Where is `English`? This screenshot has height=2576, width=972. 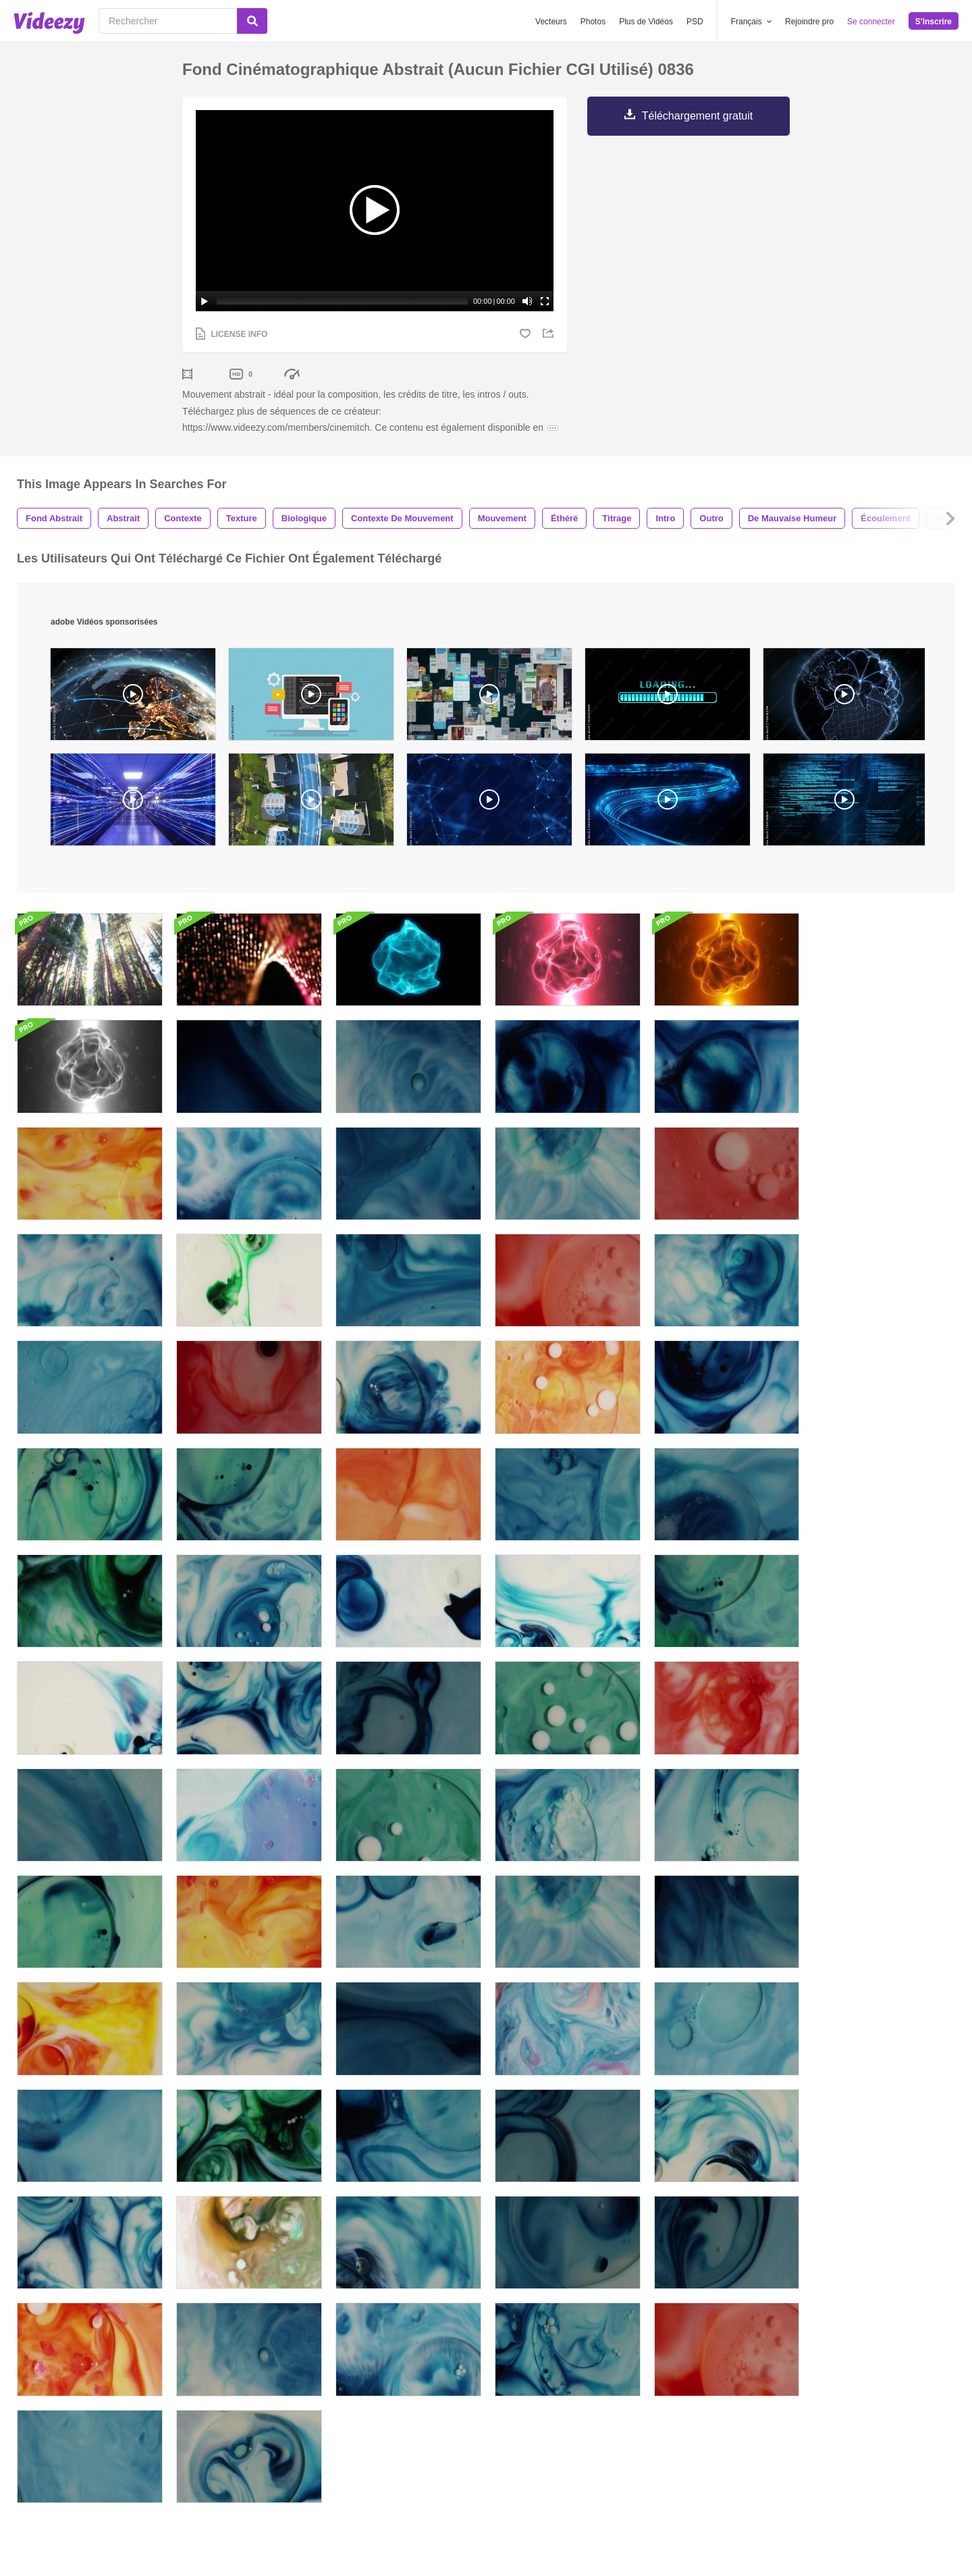
English is located at coordinates (549, 2332).